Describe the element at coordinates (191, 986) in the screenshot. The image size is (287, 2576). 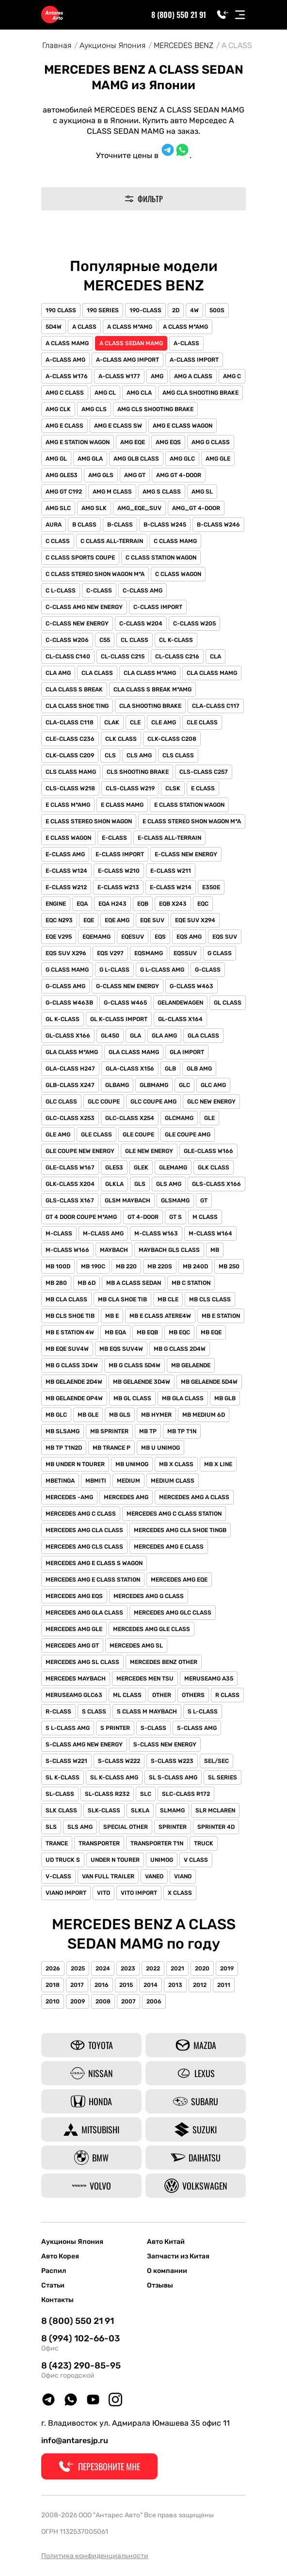
I see `G-CLASS W463` at that location.